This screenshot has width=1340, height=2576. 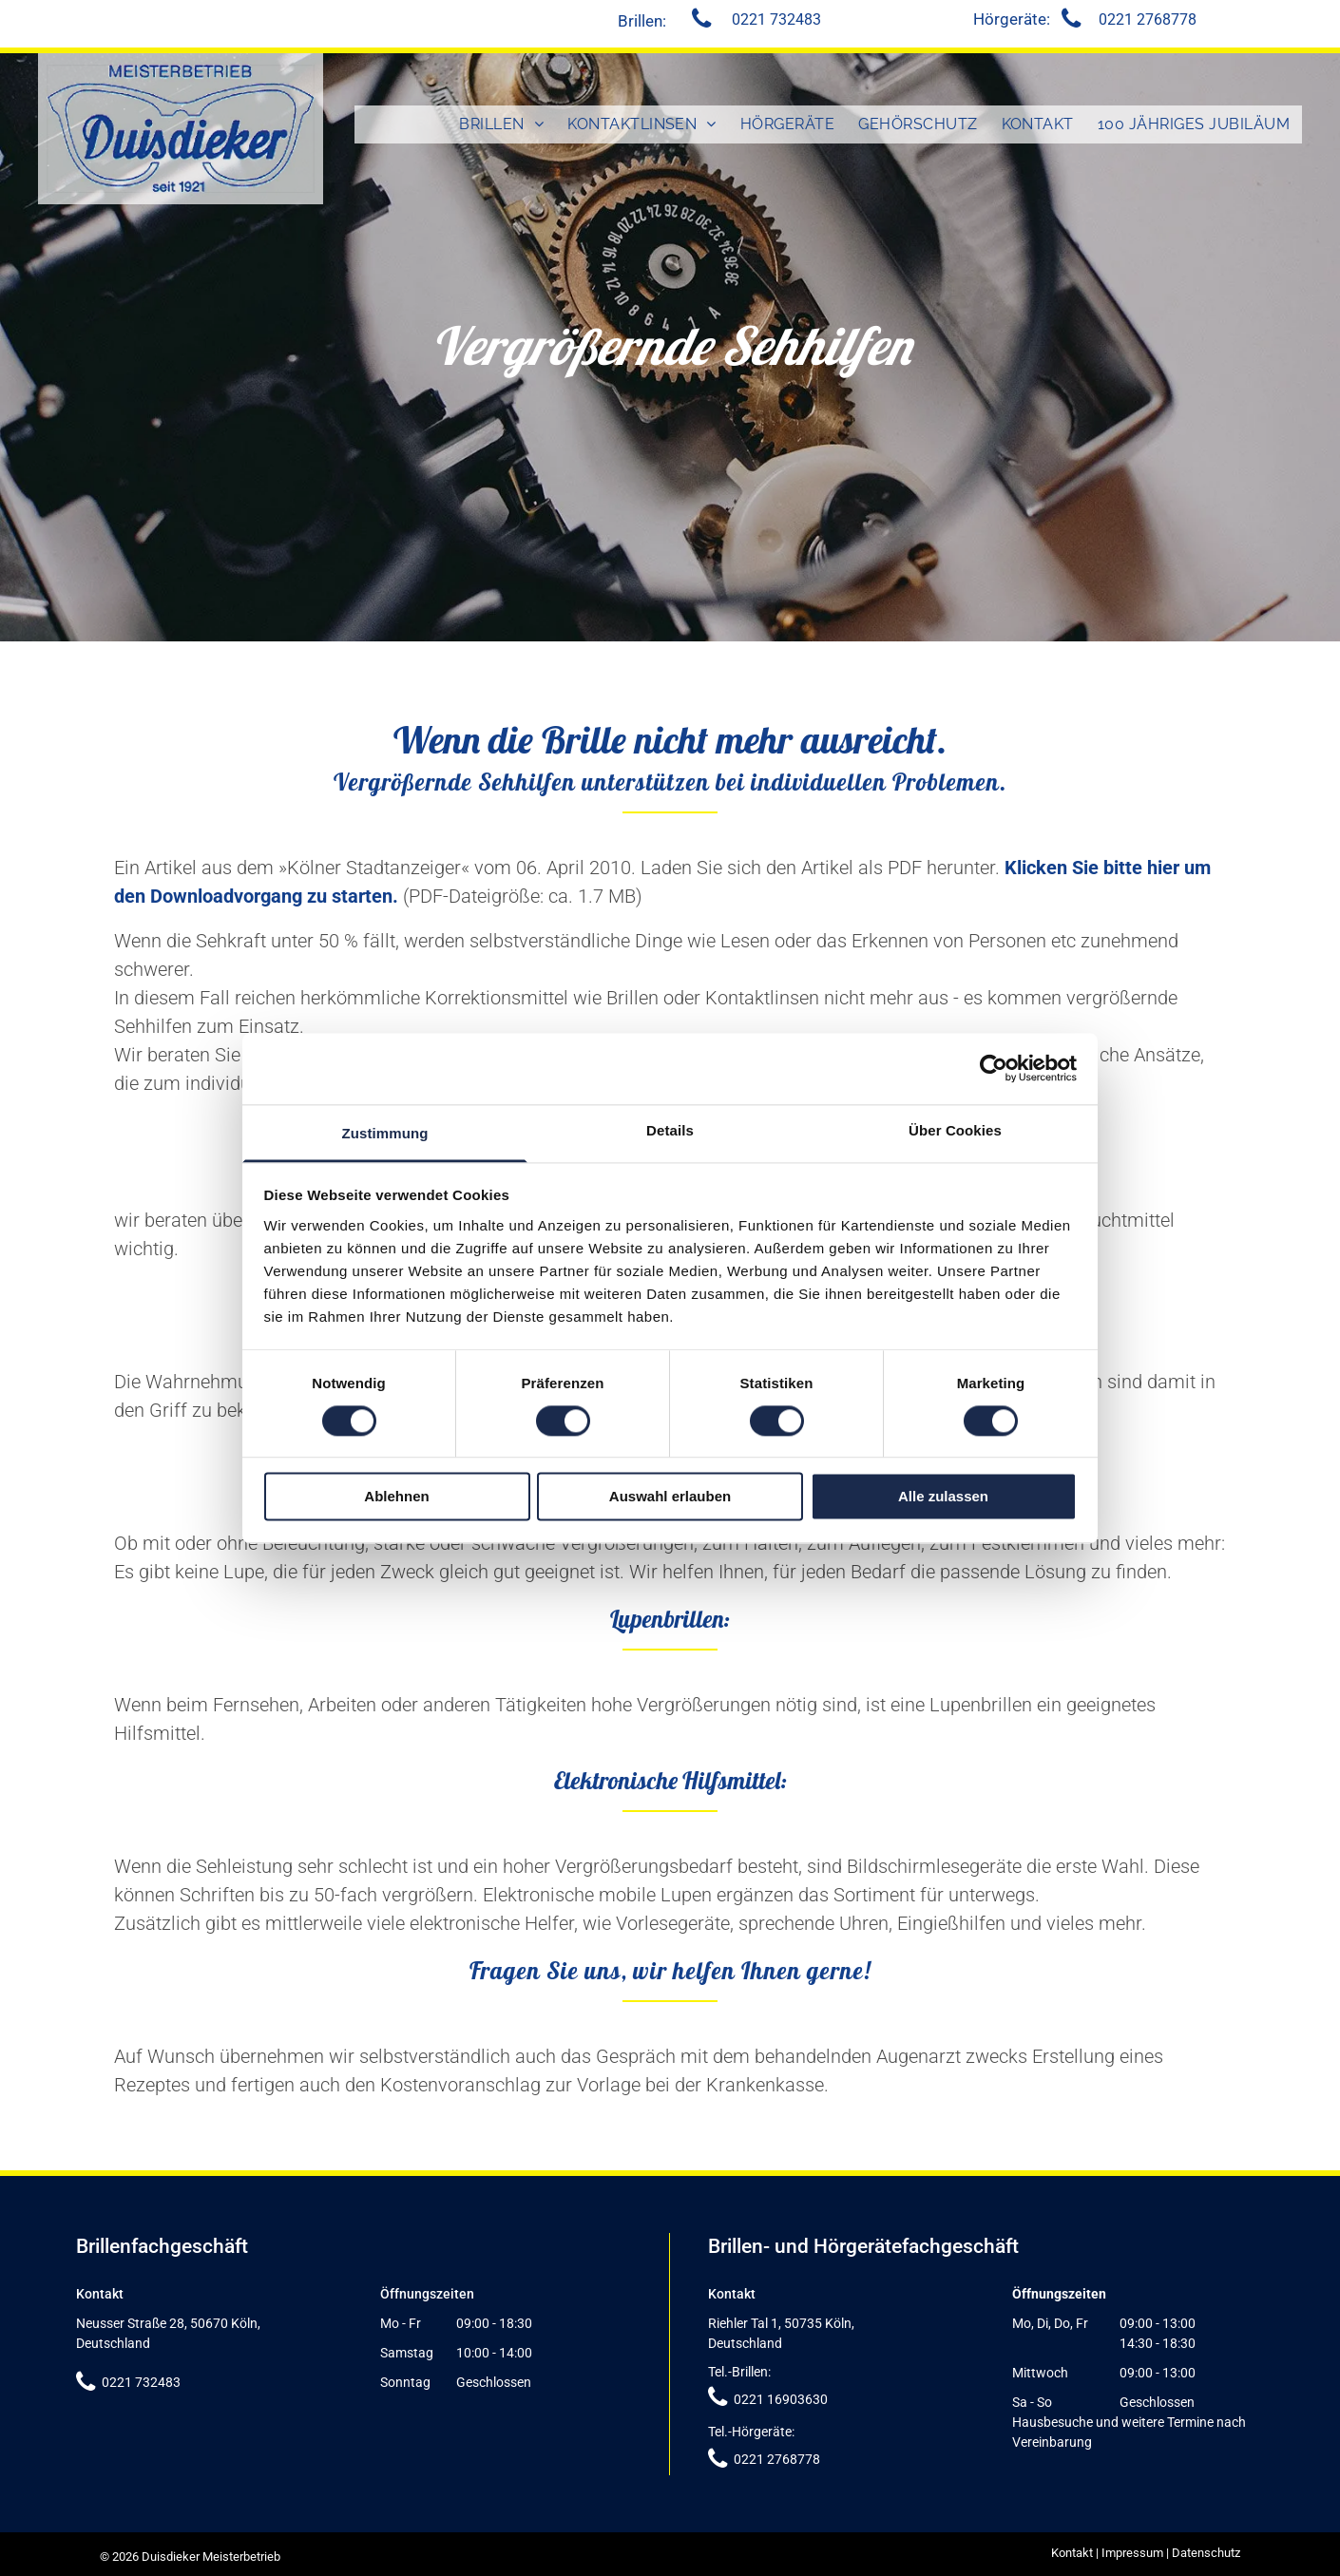 What do you see at coordinates (385, 1133) in the screenshot?
I see `Zustimmung [tab]` at bounding box center [385, 1133].